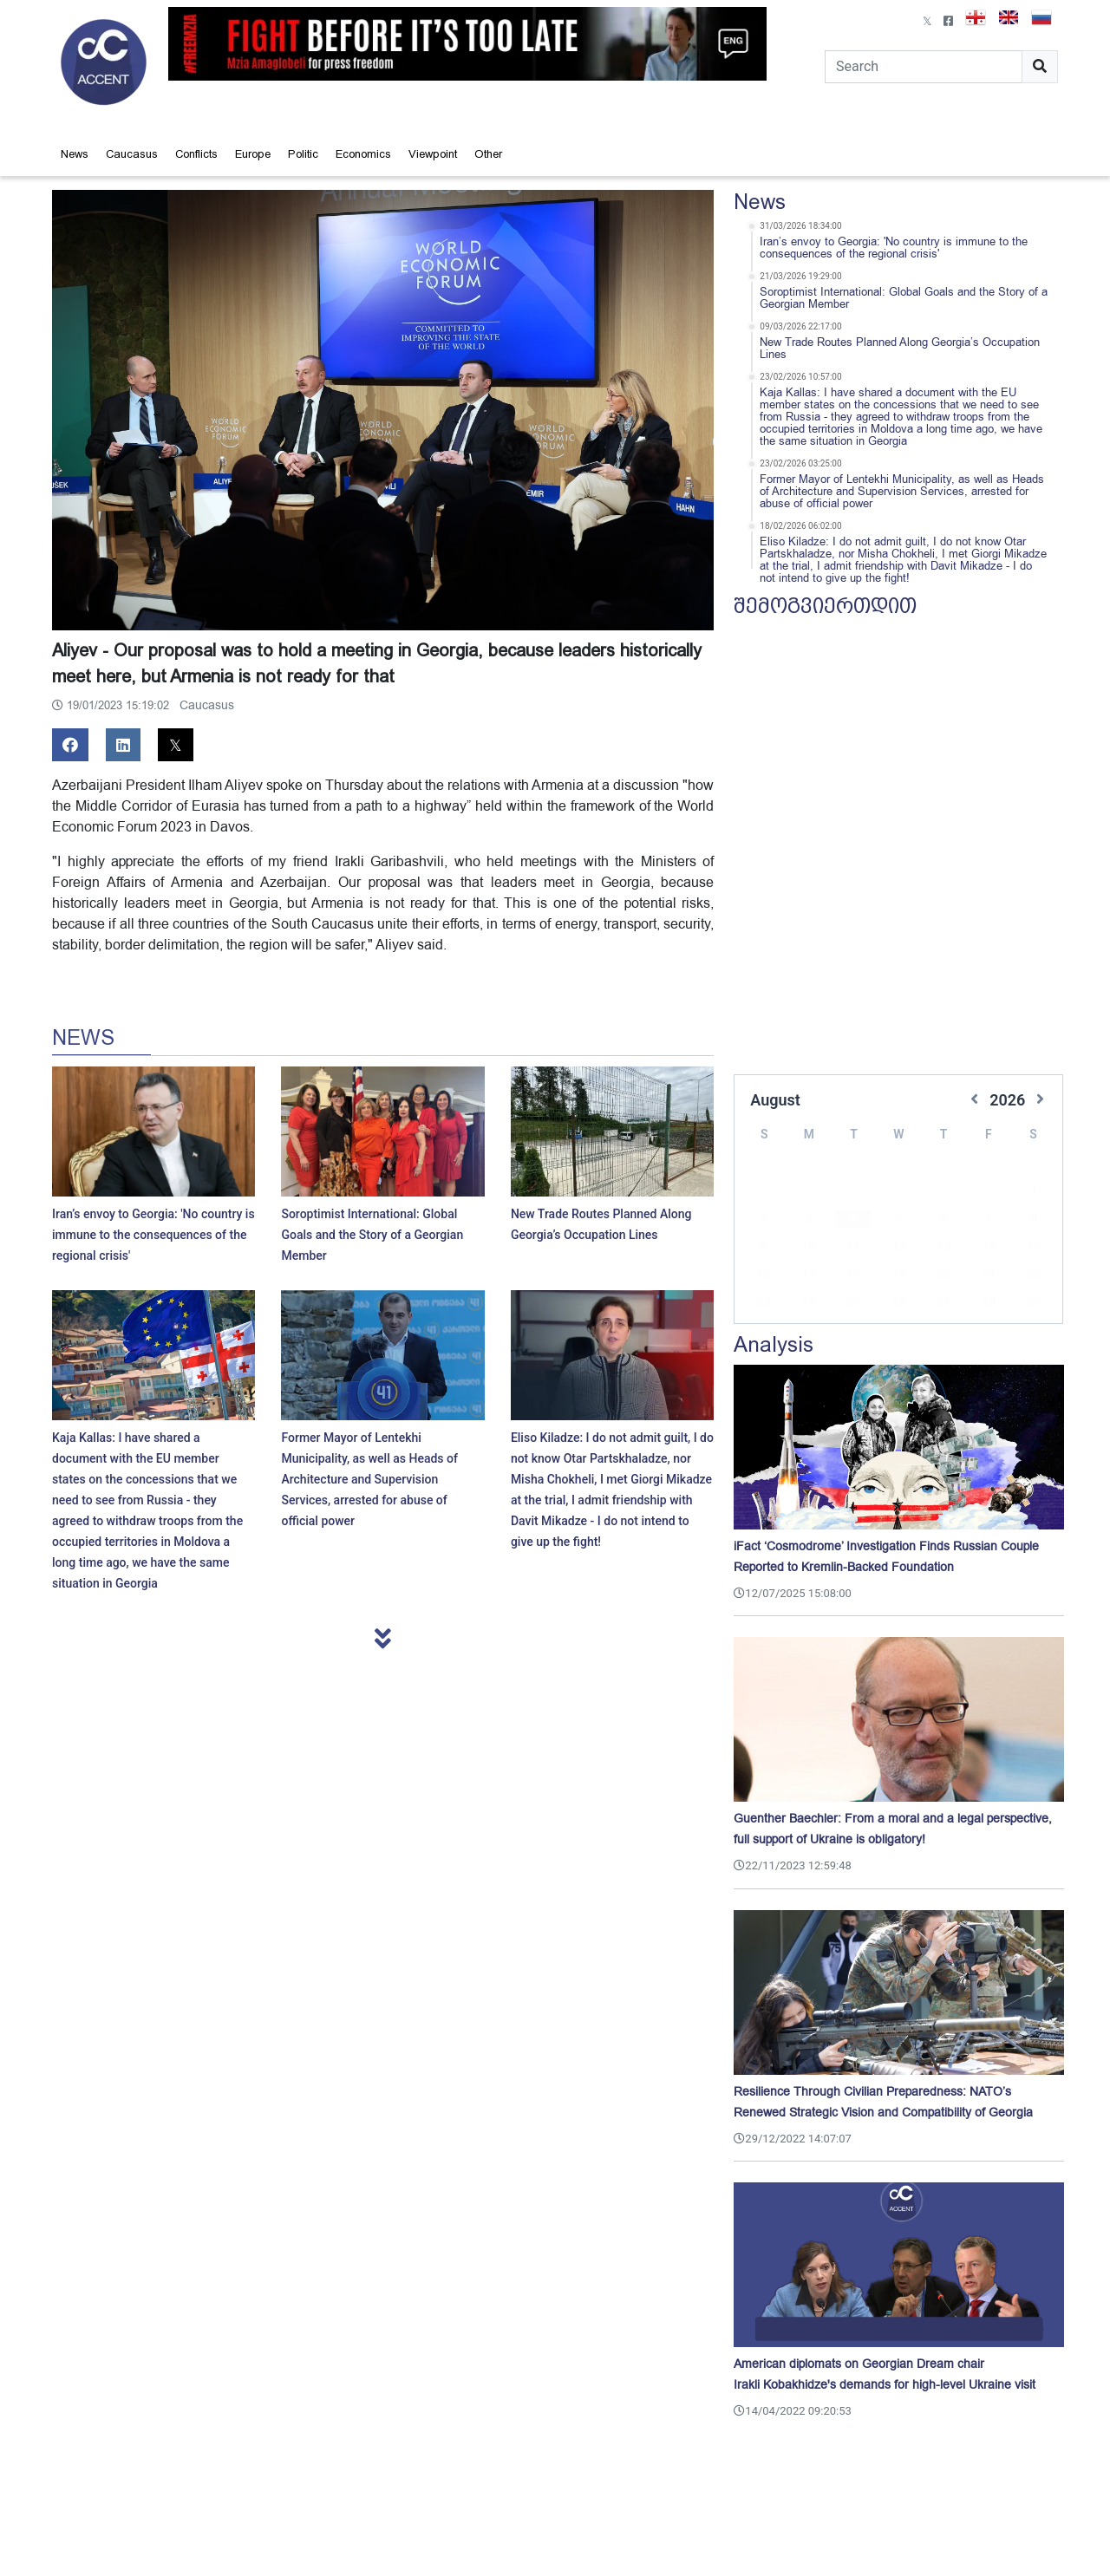  I want to click on 17, so click(808, 1248).